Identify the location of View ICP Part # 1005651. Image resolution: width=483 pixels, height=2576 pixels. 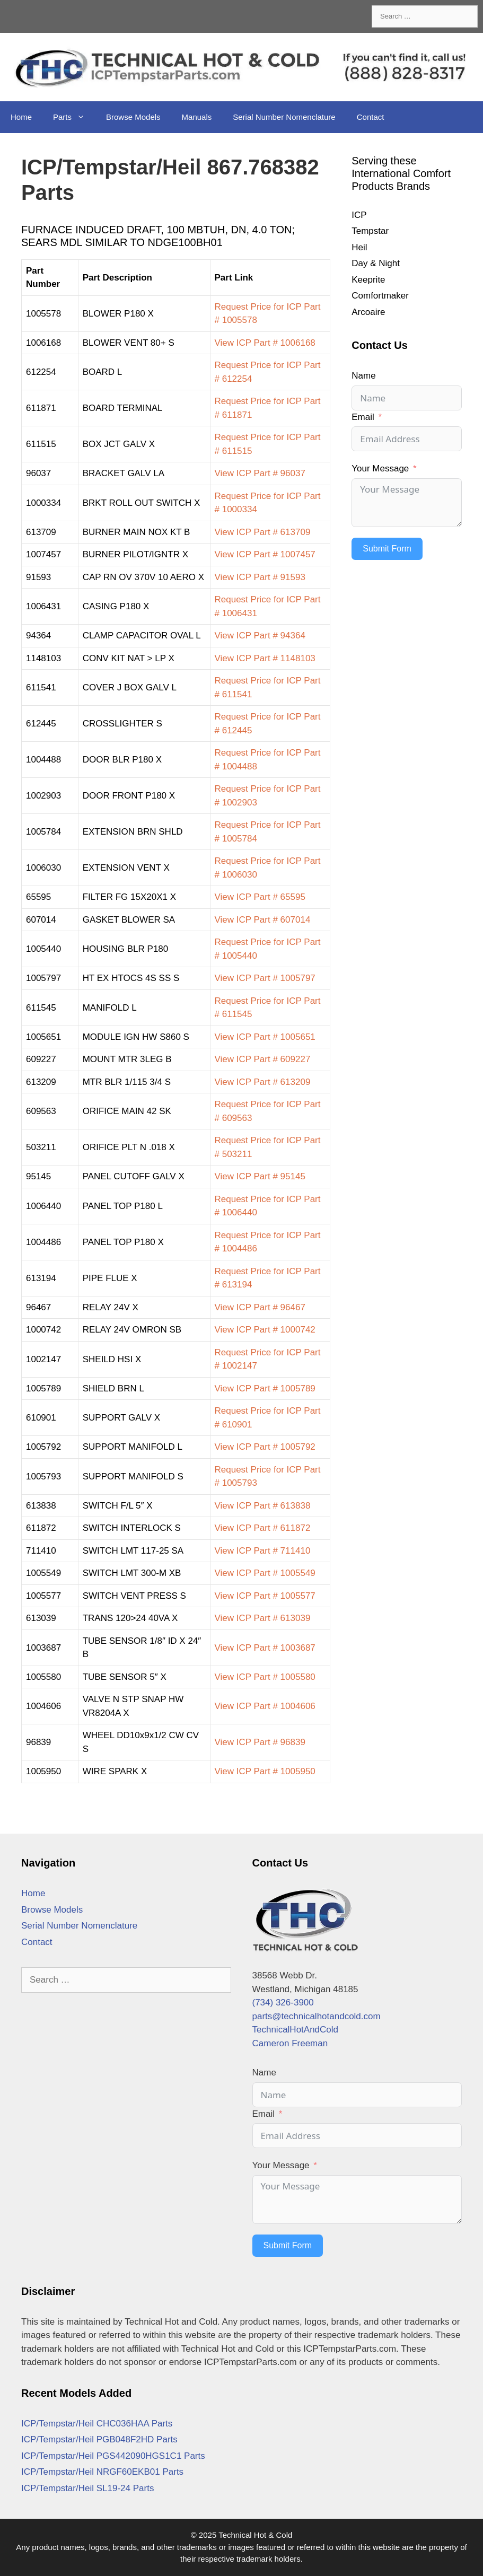
(265, 1037).